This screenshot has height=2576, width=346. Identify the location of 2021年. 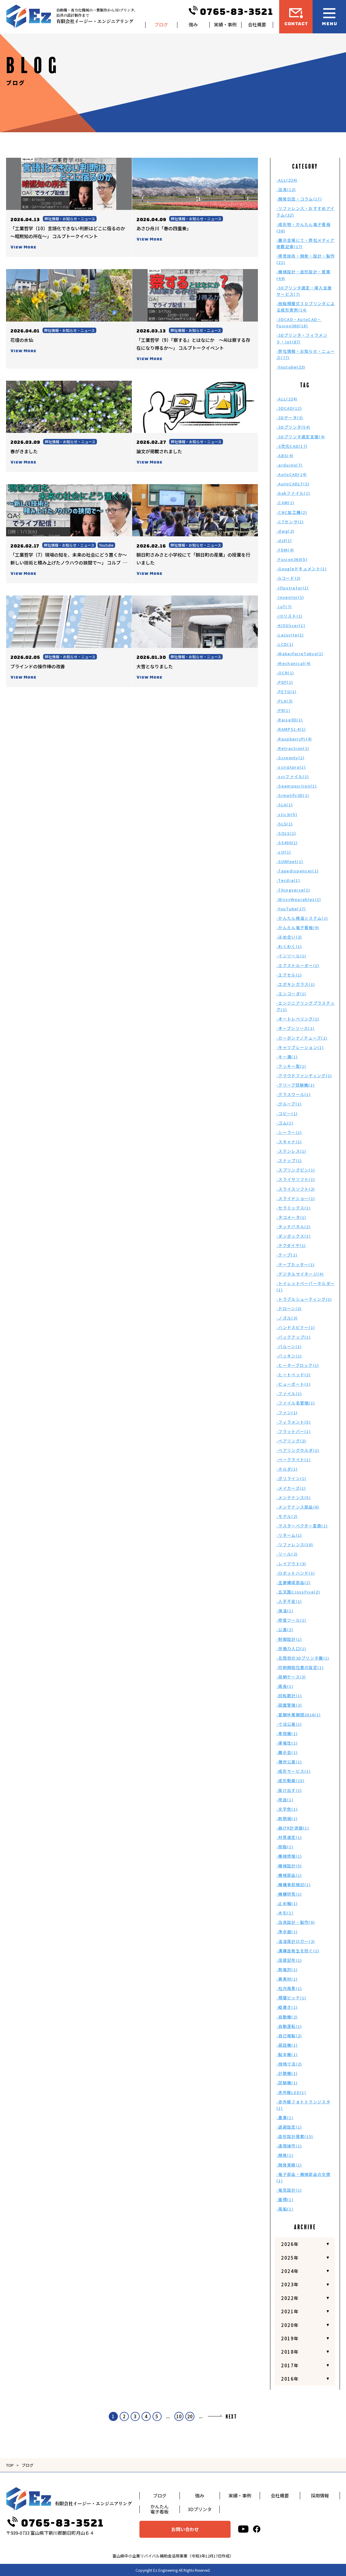
(290, 2311).